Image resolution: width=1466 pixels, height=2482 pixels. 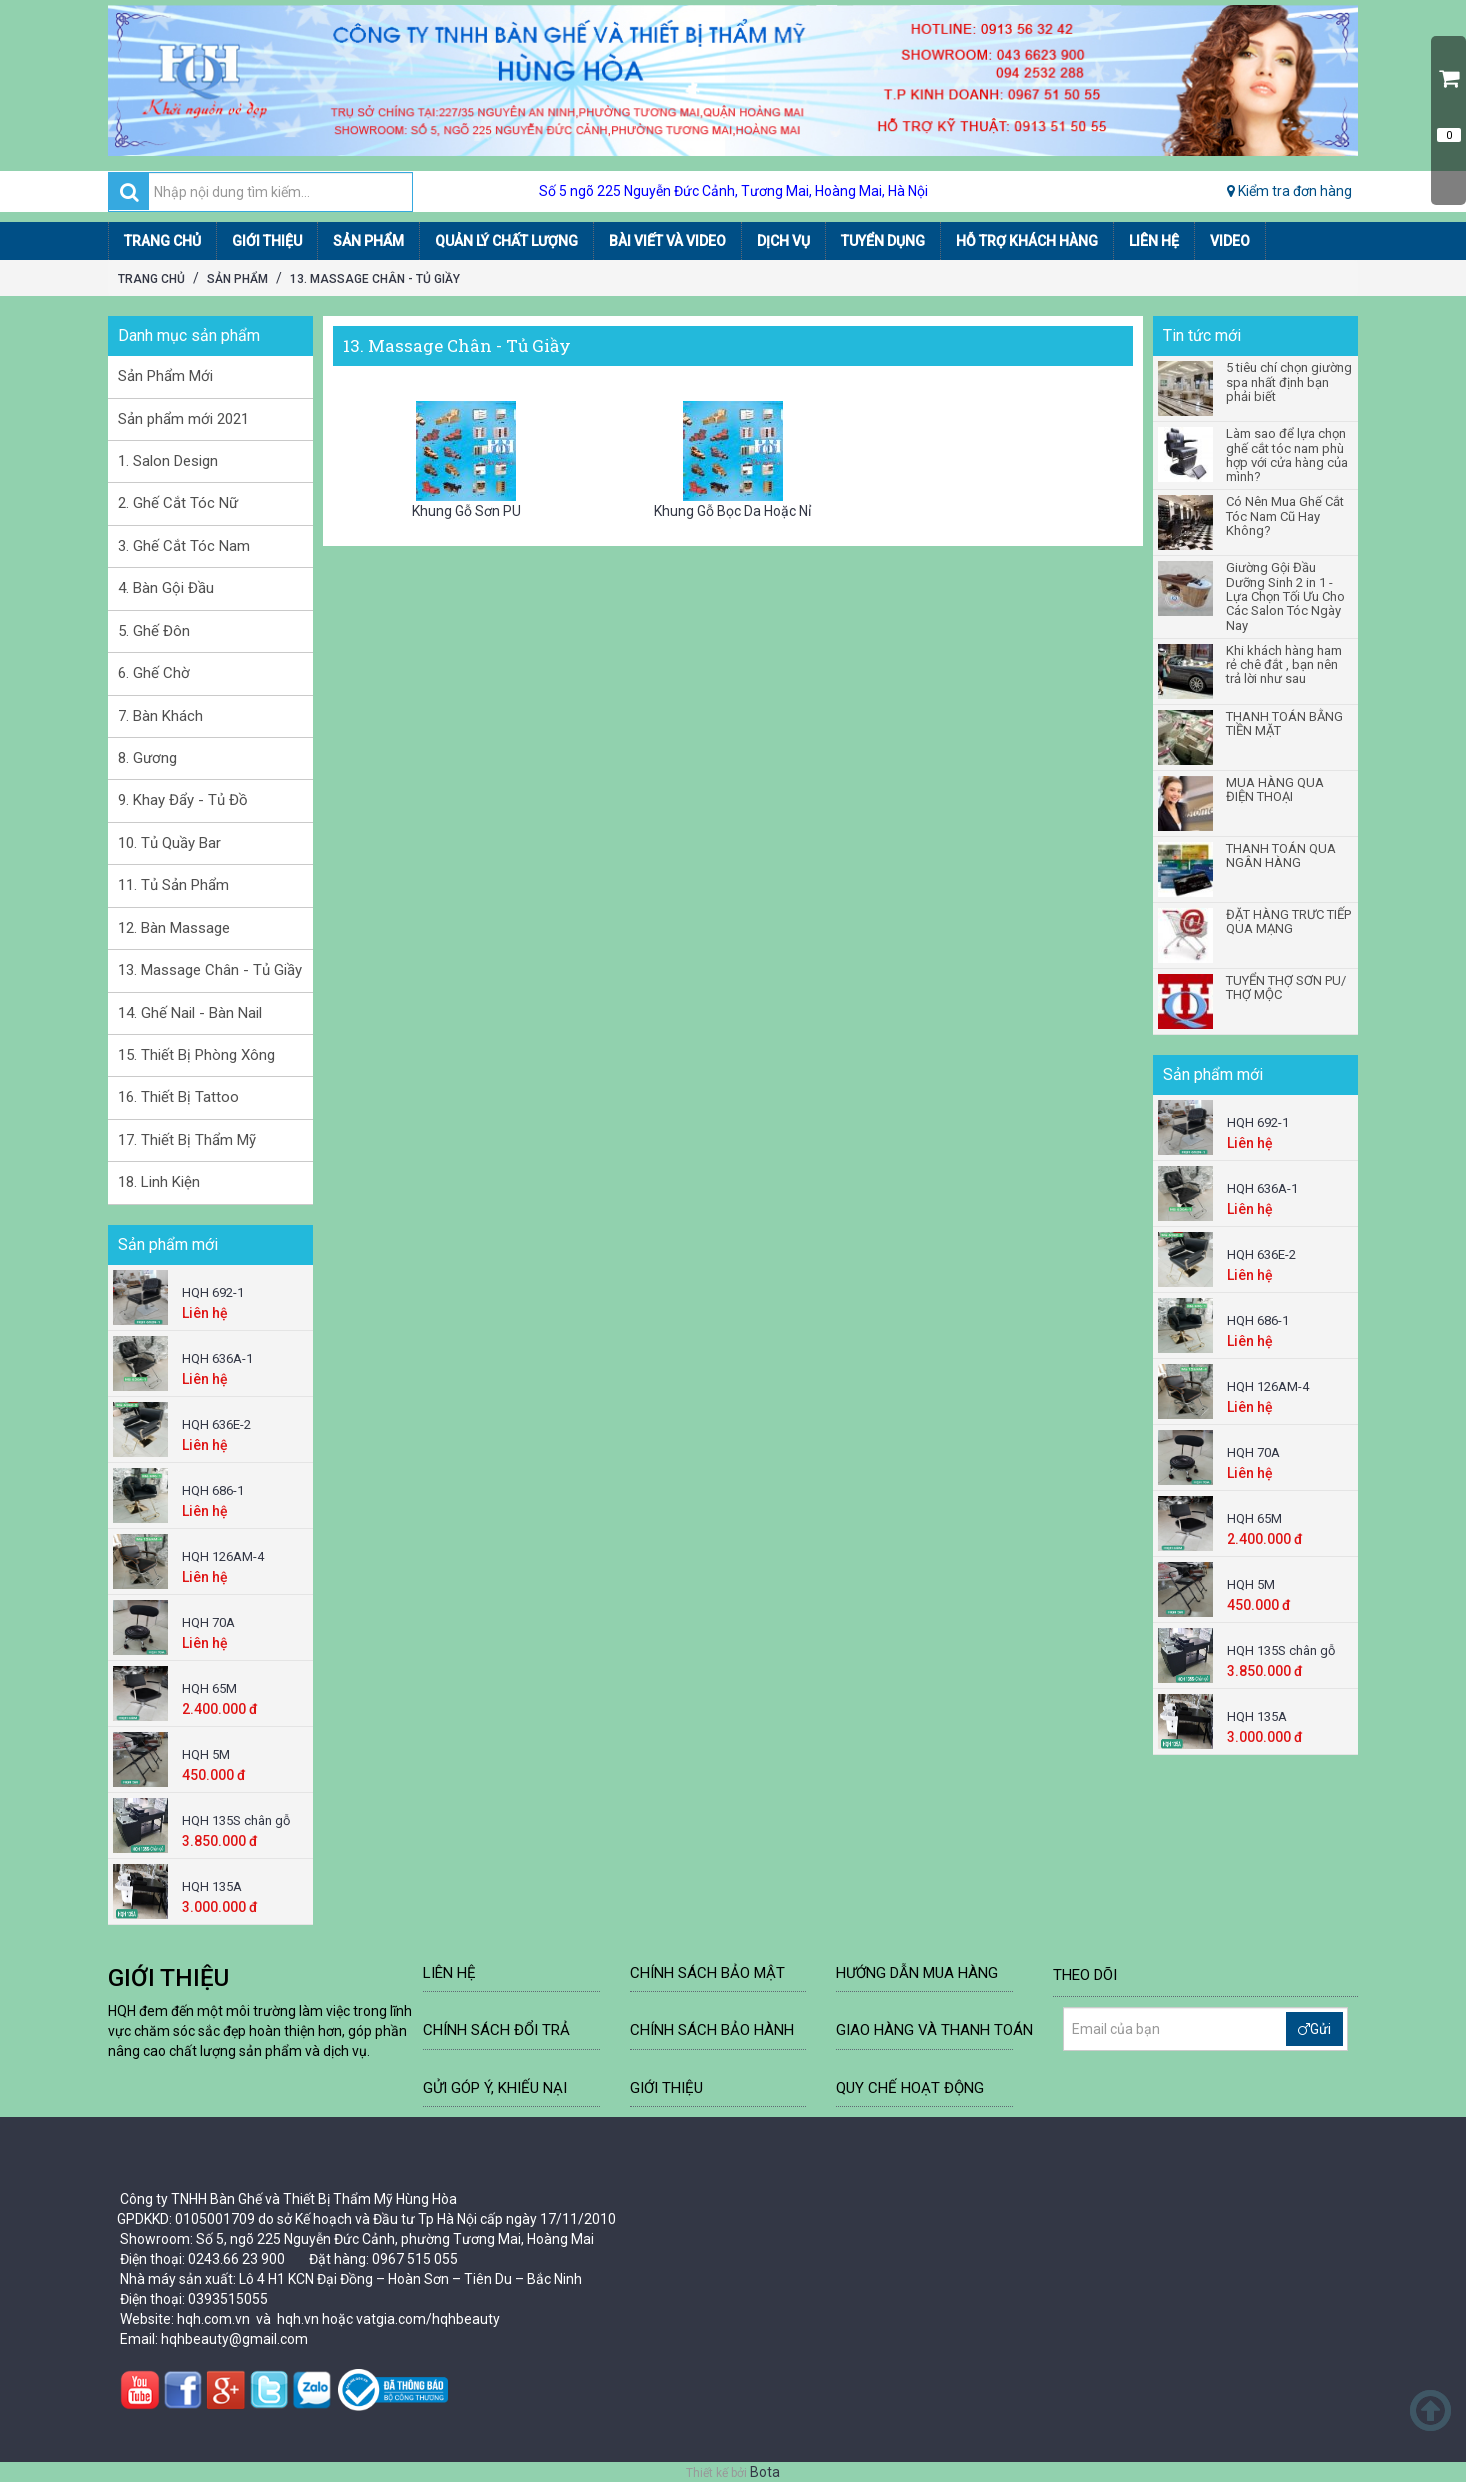 I want to click on HQH 135A, so click(x=212, y=1886).